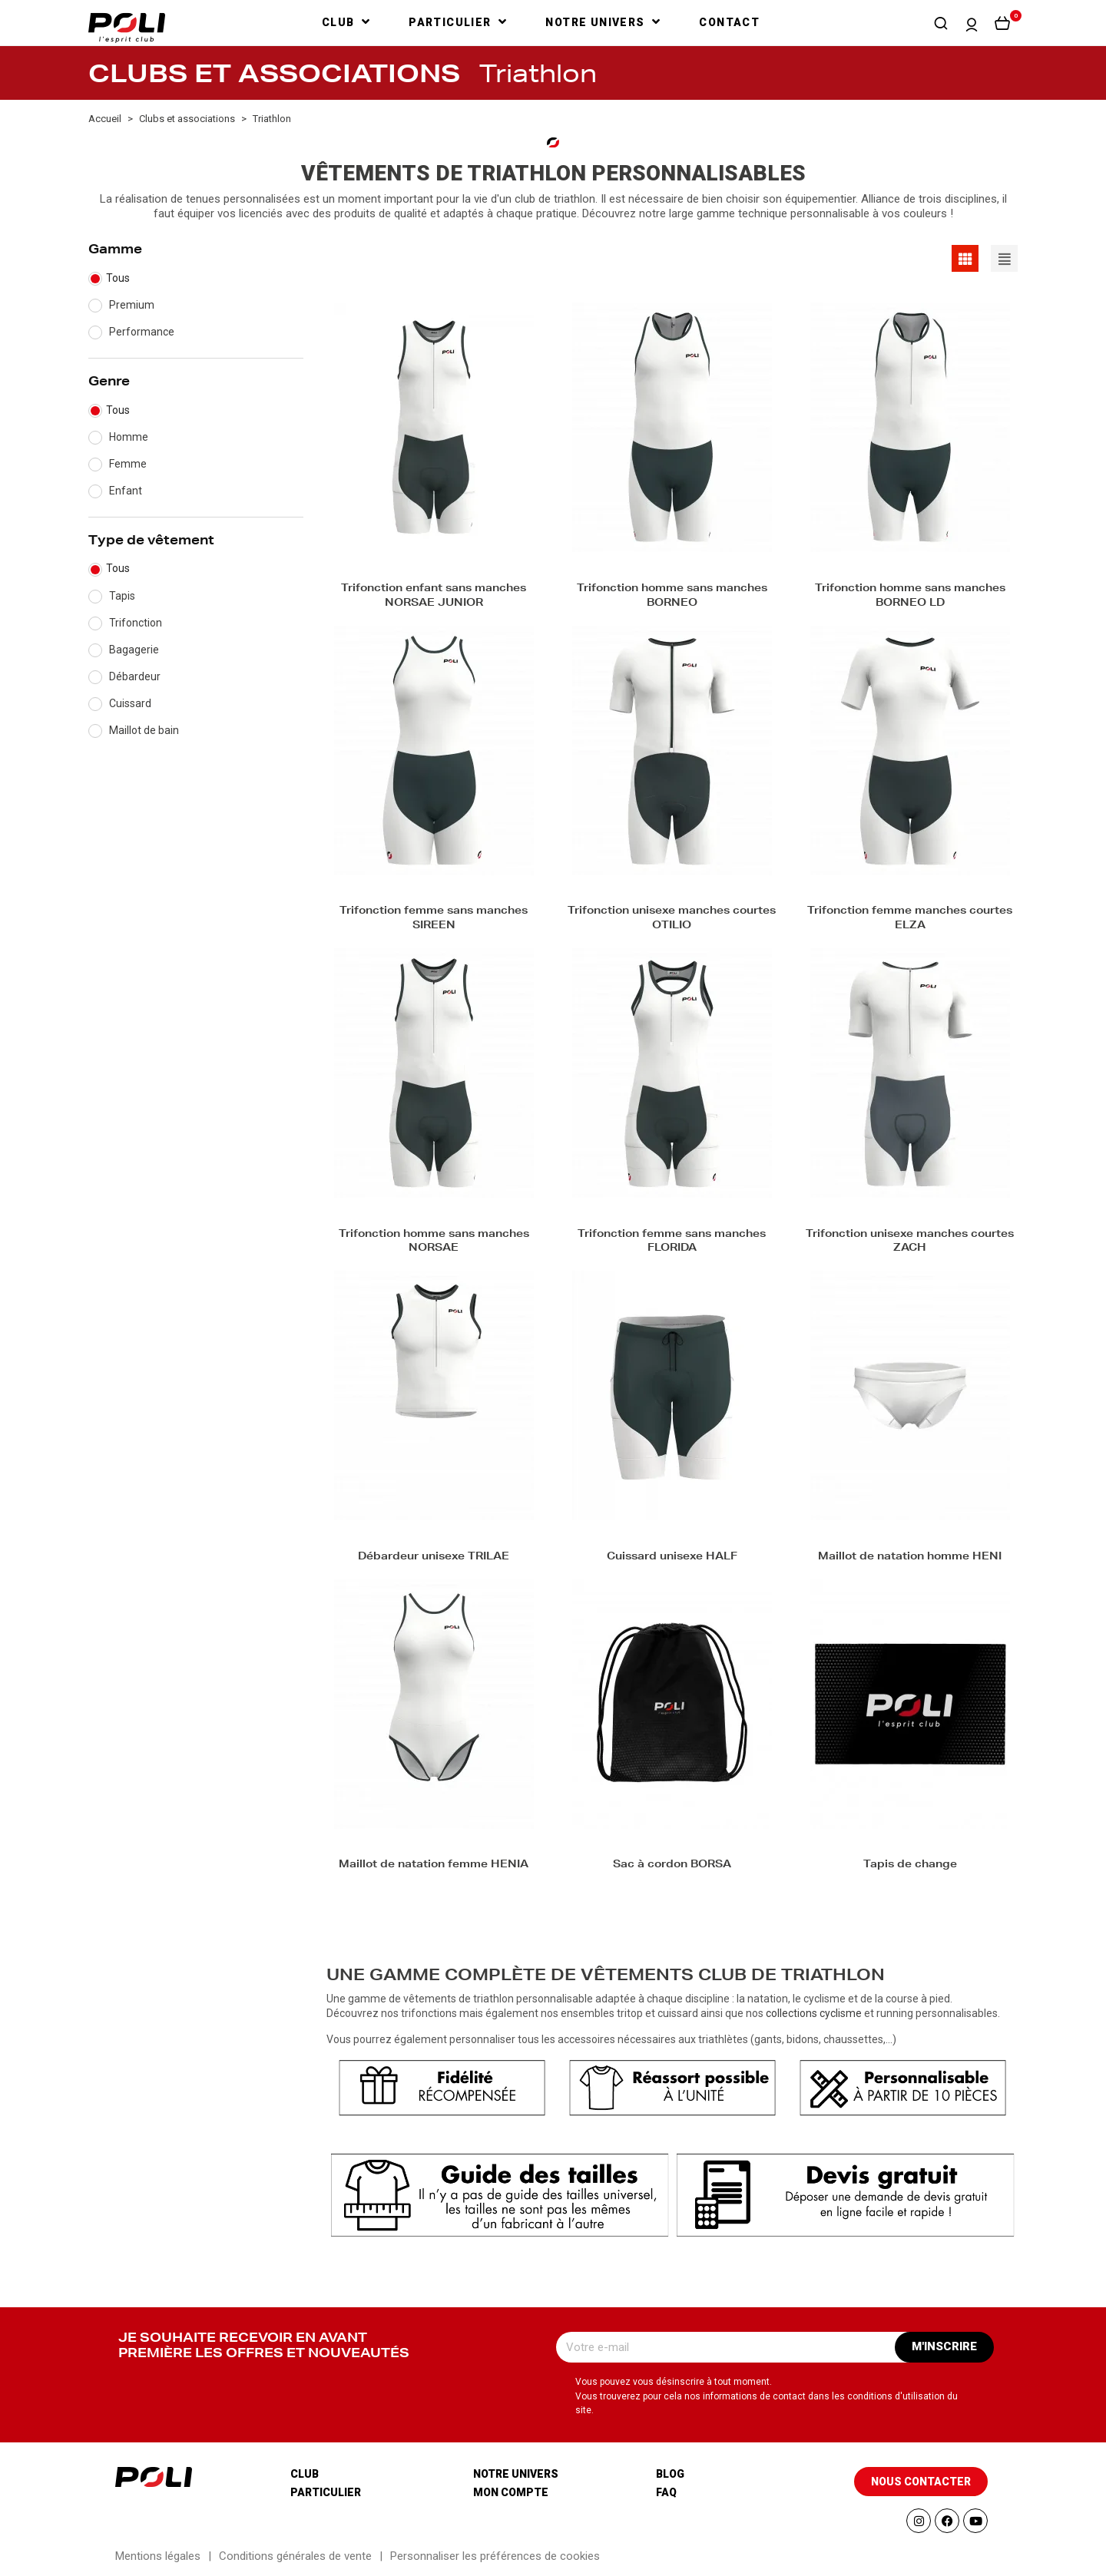 This screenshot has height=2576, width=1106. Describe the element at coordinates (157, 2556) in the screenshot. I see `Mentions légales` at that location.